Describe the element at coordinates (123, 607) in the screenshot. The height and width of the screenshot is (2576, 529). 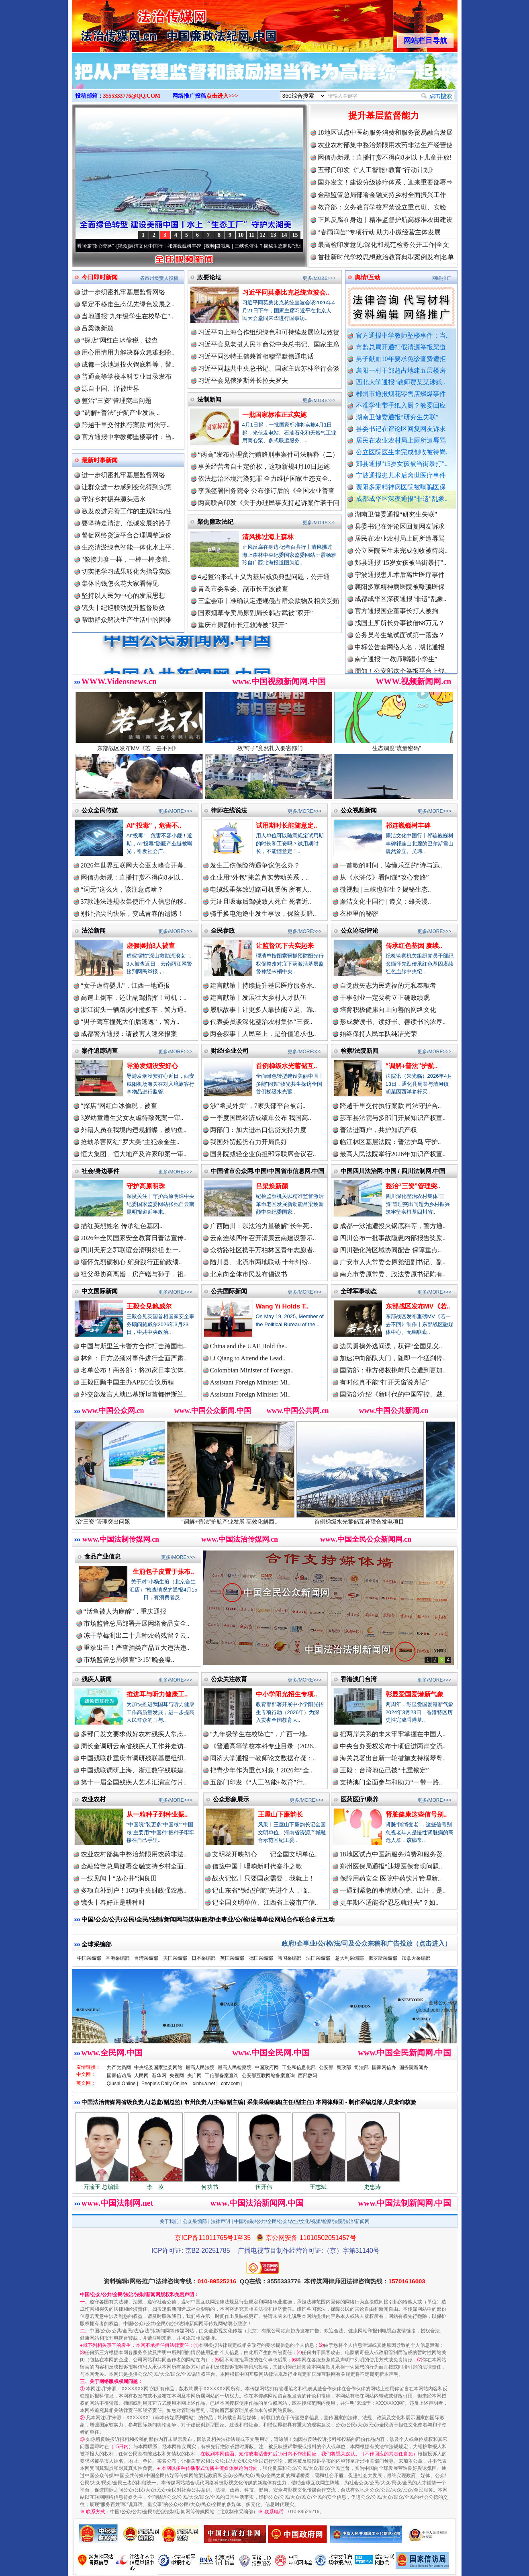
I see `镜头丨纪巡联动提升监督质效` at that location.